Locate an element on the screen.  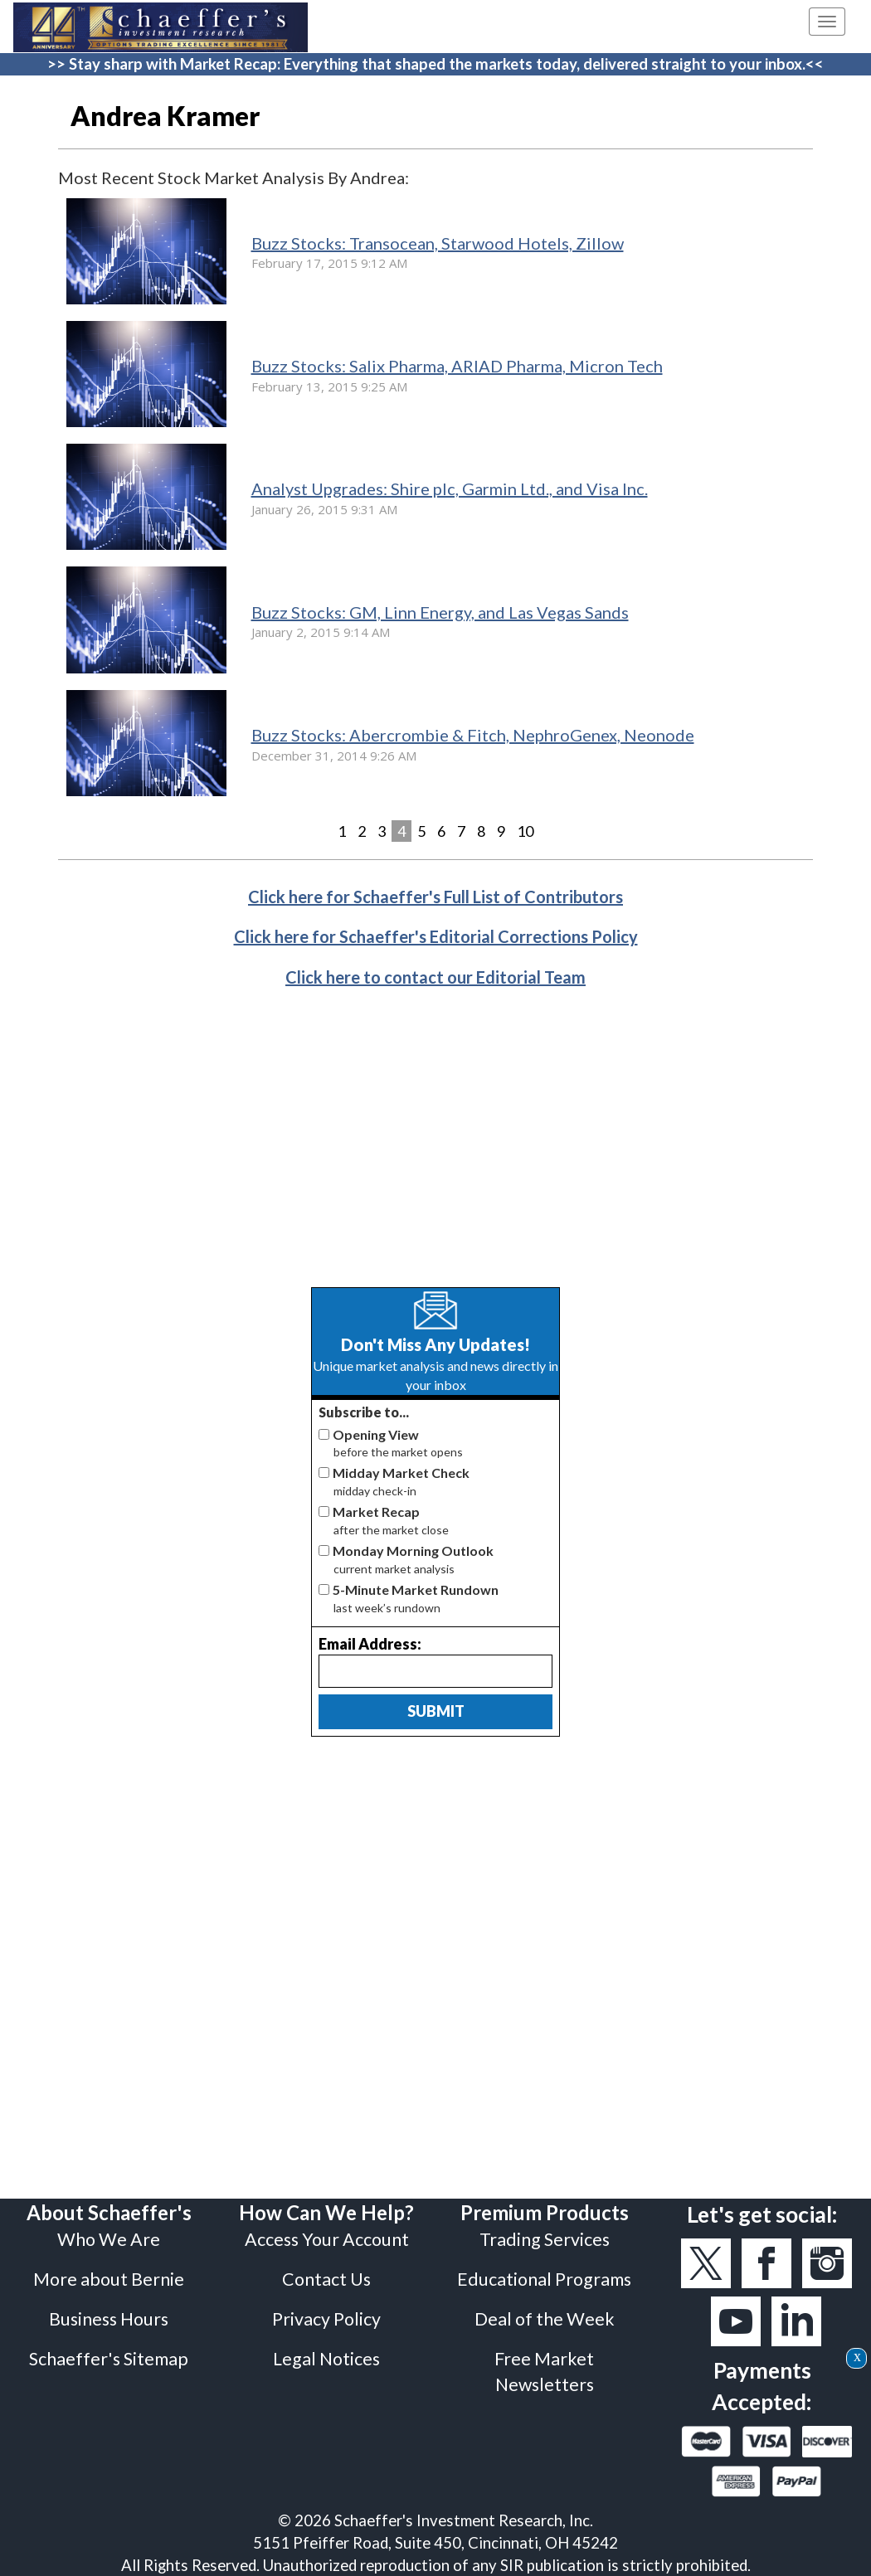
Click here for Schaeffer's Full List of Contributors is located at coordinates (435, 896).